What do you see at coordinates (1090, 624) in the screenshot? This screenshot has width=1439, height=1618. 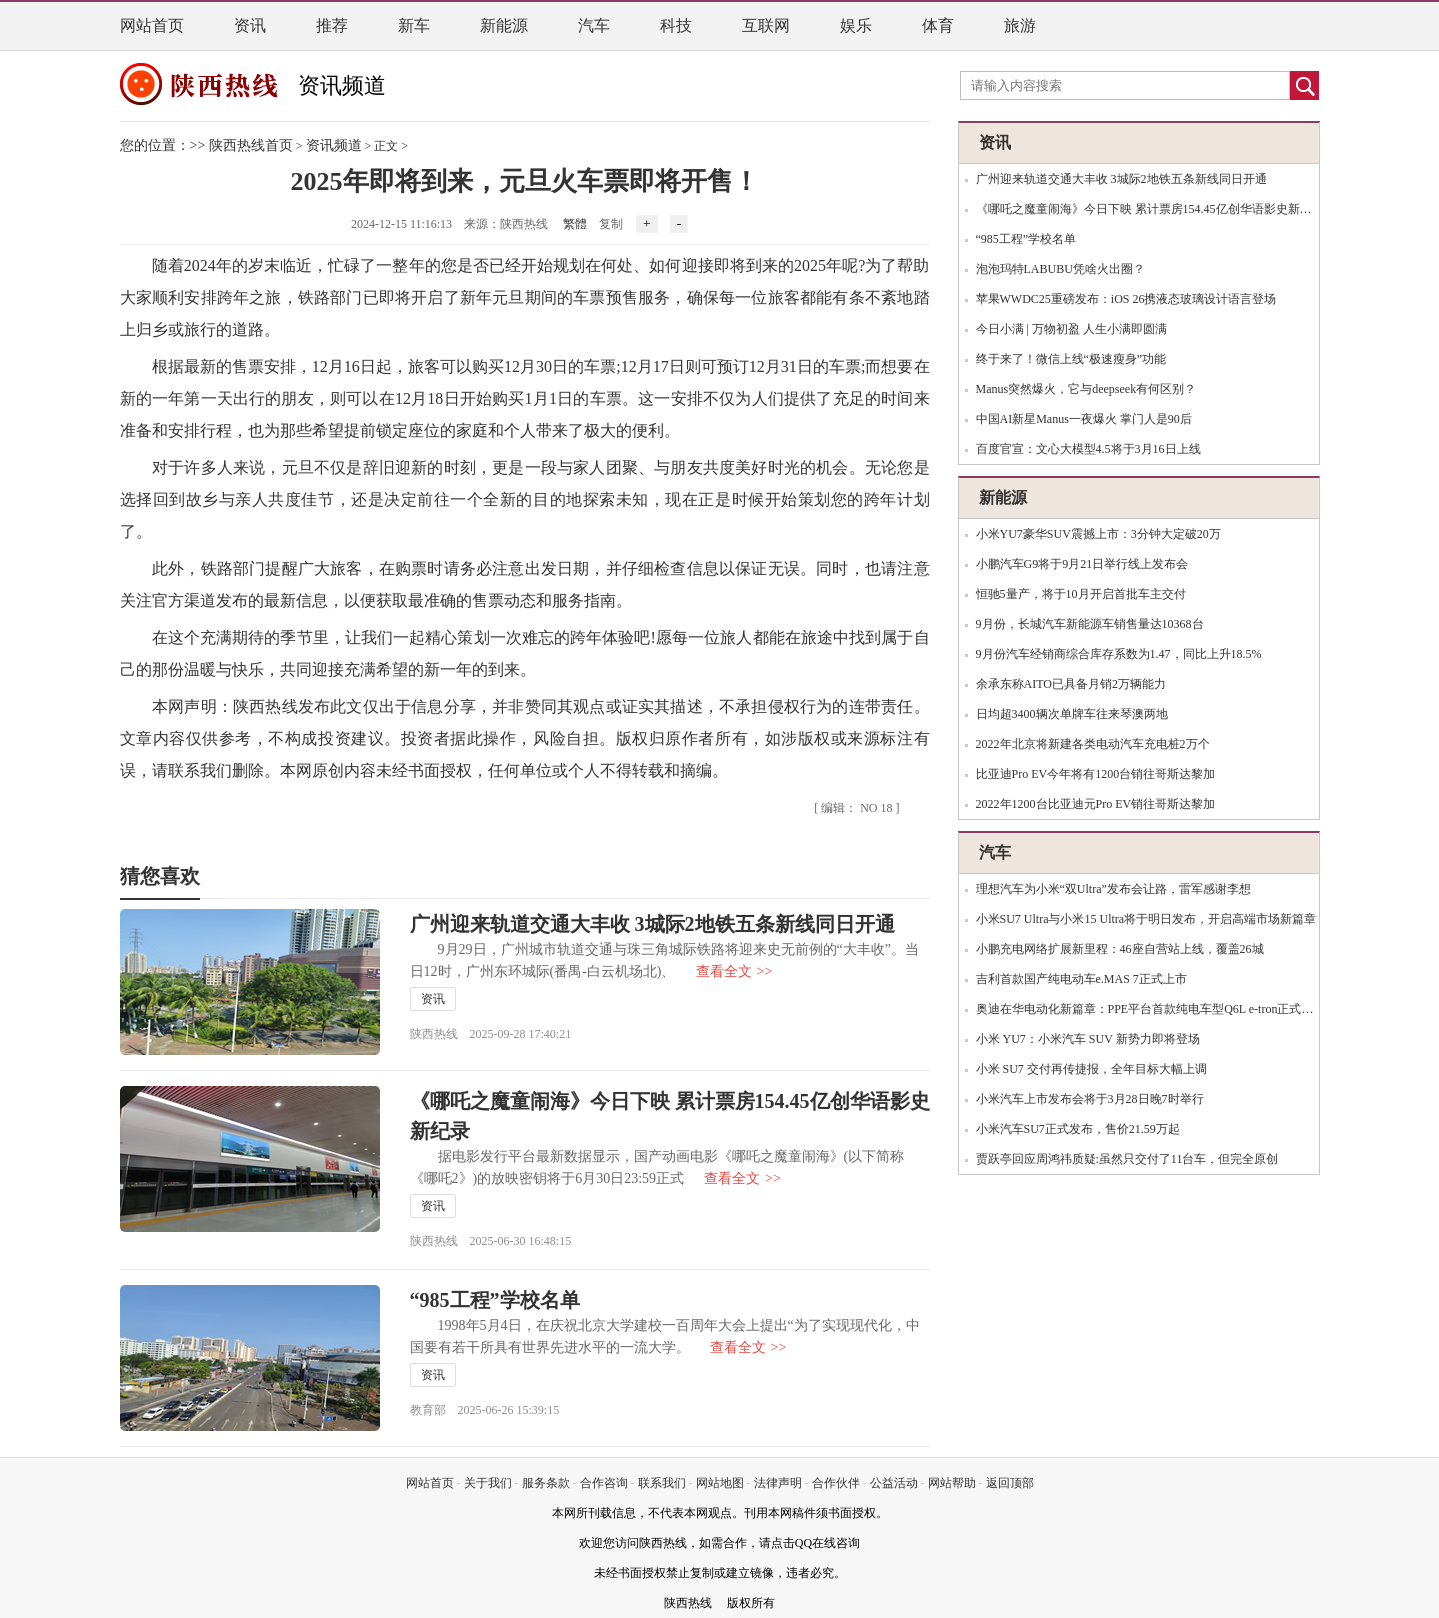 I see `9月份，长城汽车新能源车销售量达10368台` at bounding box center [1090, 624].